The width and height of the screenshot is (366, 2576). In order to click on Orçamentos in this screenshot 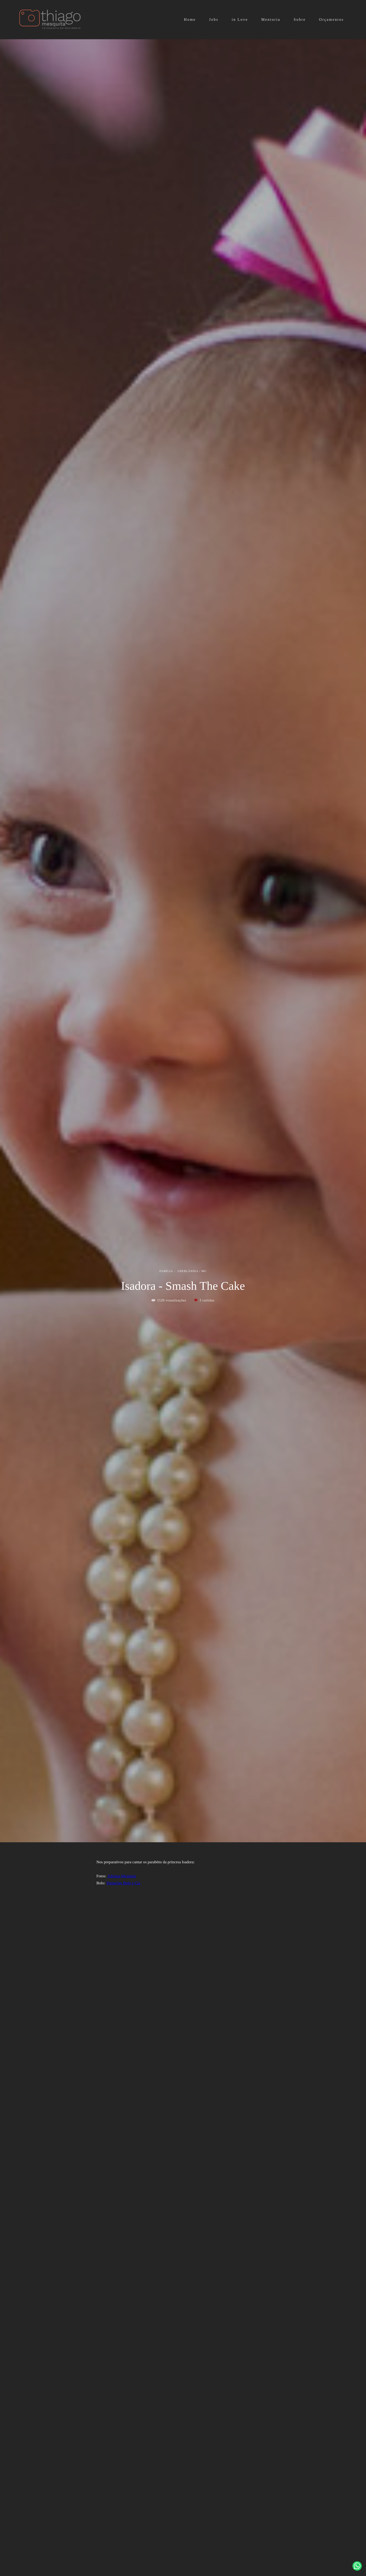, I will do `click(331, 19)`.